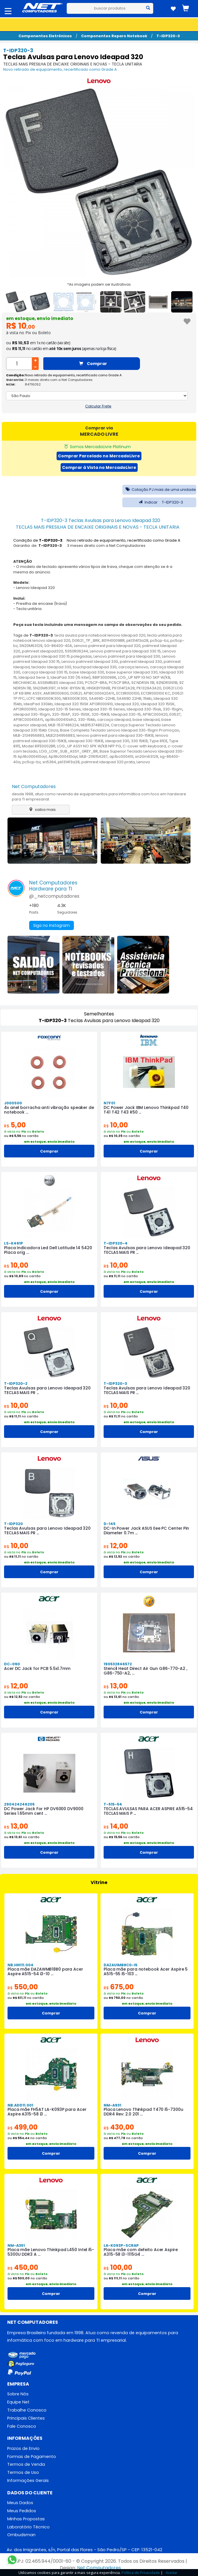 The height and width of the screenshot is (2576, 198). What do you see at coordinates (51, 667) in the screenshot?
I see `teclado Ideapad 330` at bounding box center [51, 667].